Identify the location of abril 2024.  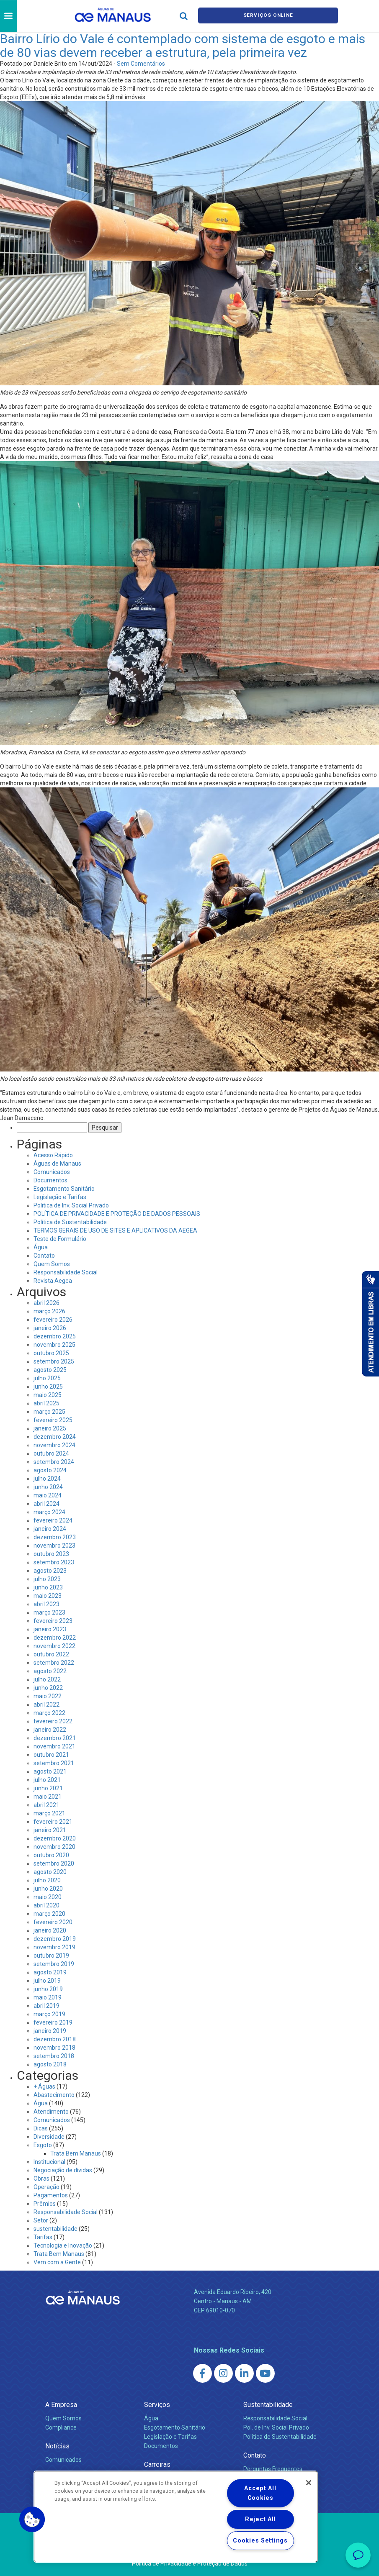
(46, 1503).